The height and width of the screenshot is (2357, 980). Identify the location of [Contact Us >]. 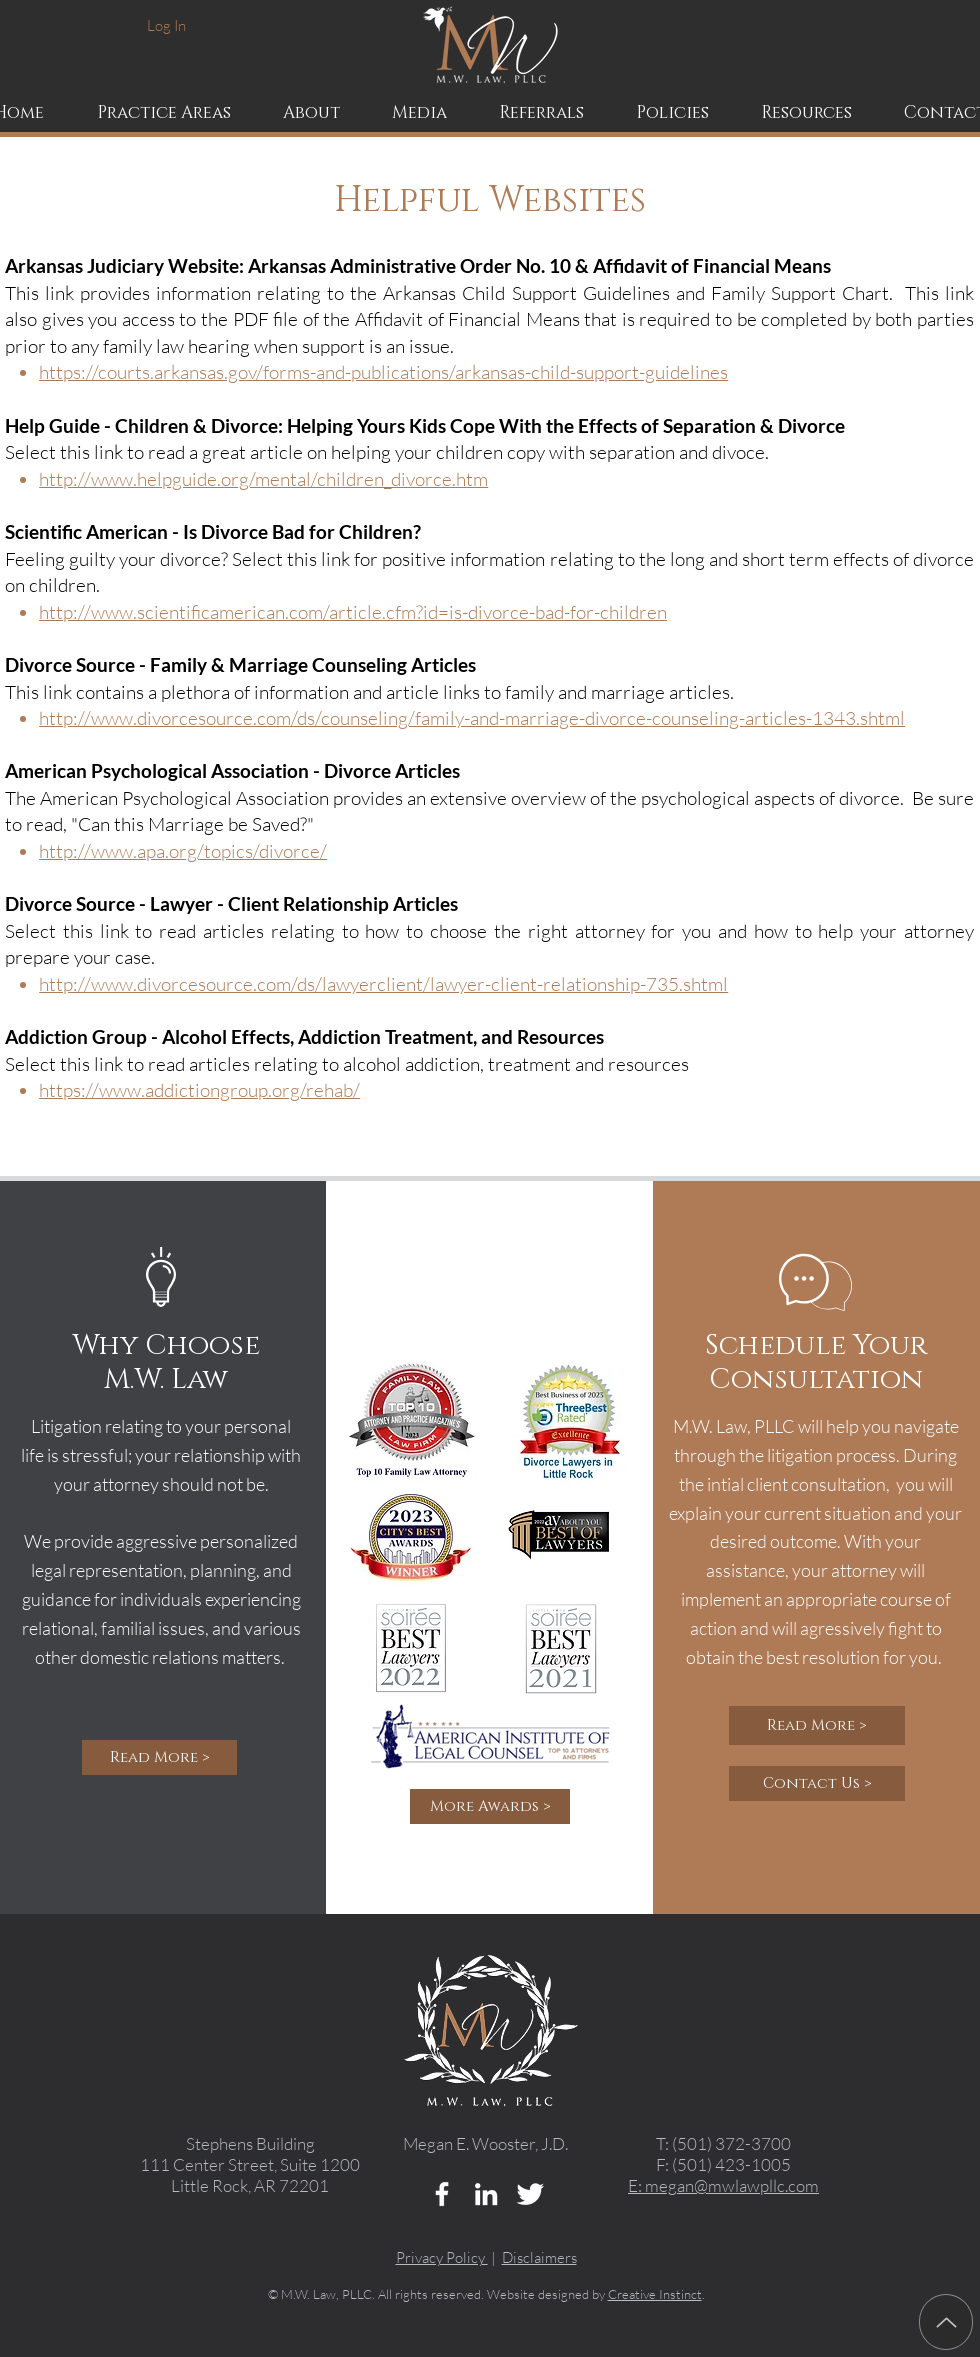
(817, 1783).